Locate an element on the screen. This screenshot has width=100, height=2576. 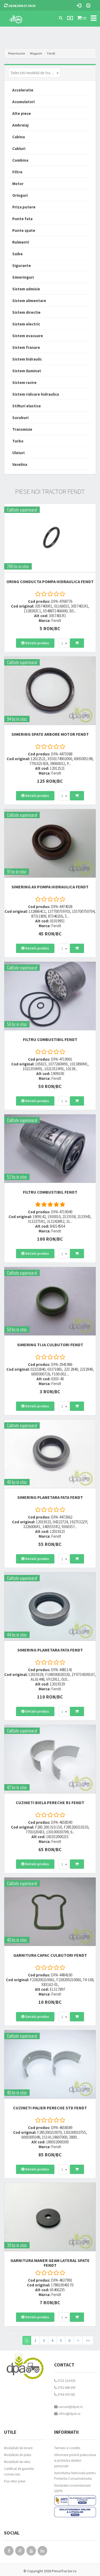
[combobox] is located at coordinates (34, 73).